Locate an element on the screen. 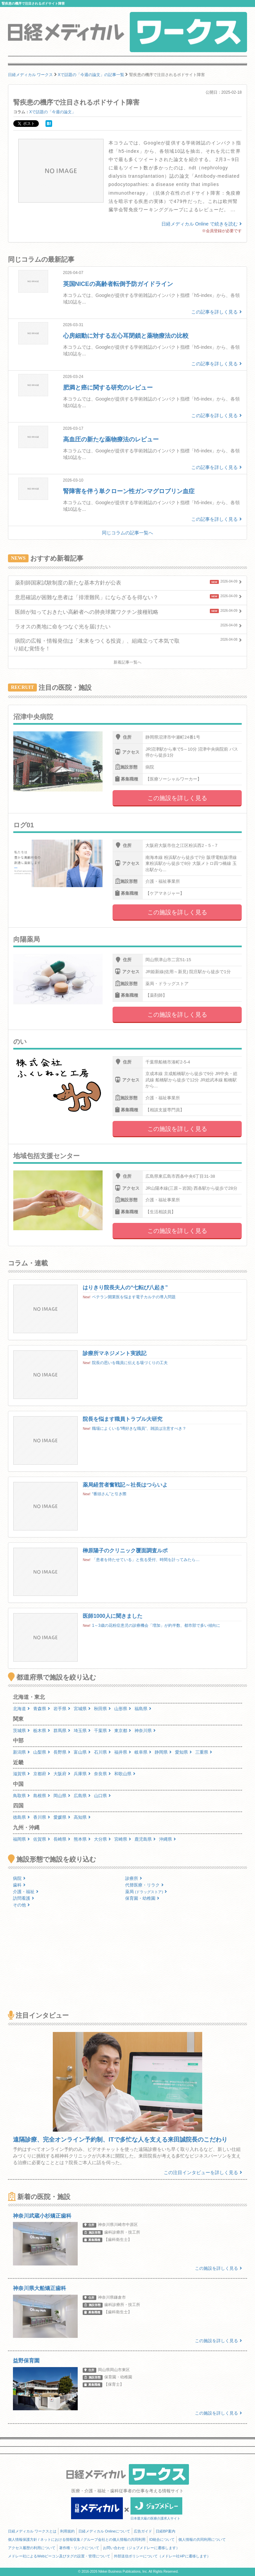 The image size is (255, 2576). 福井県 is located at coordinates (122, 1752).